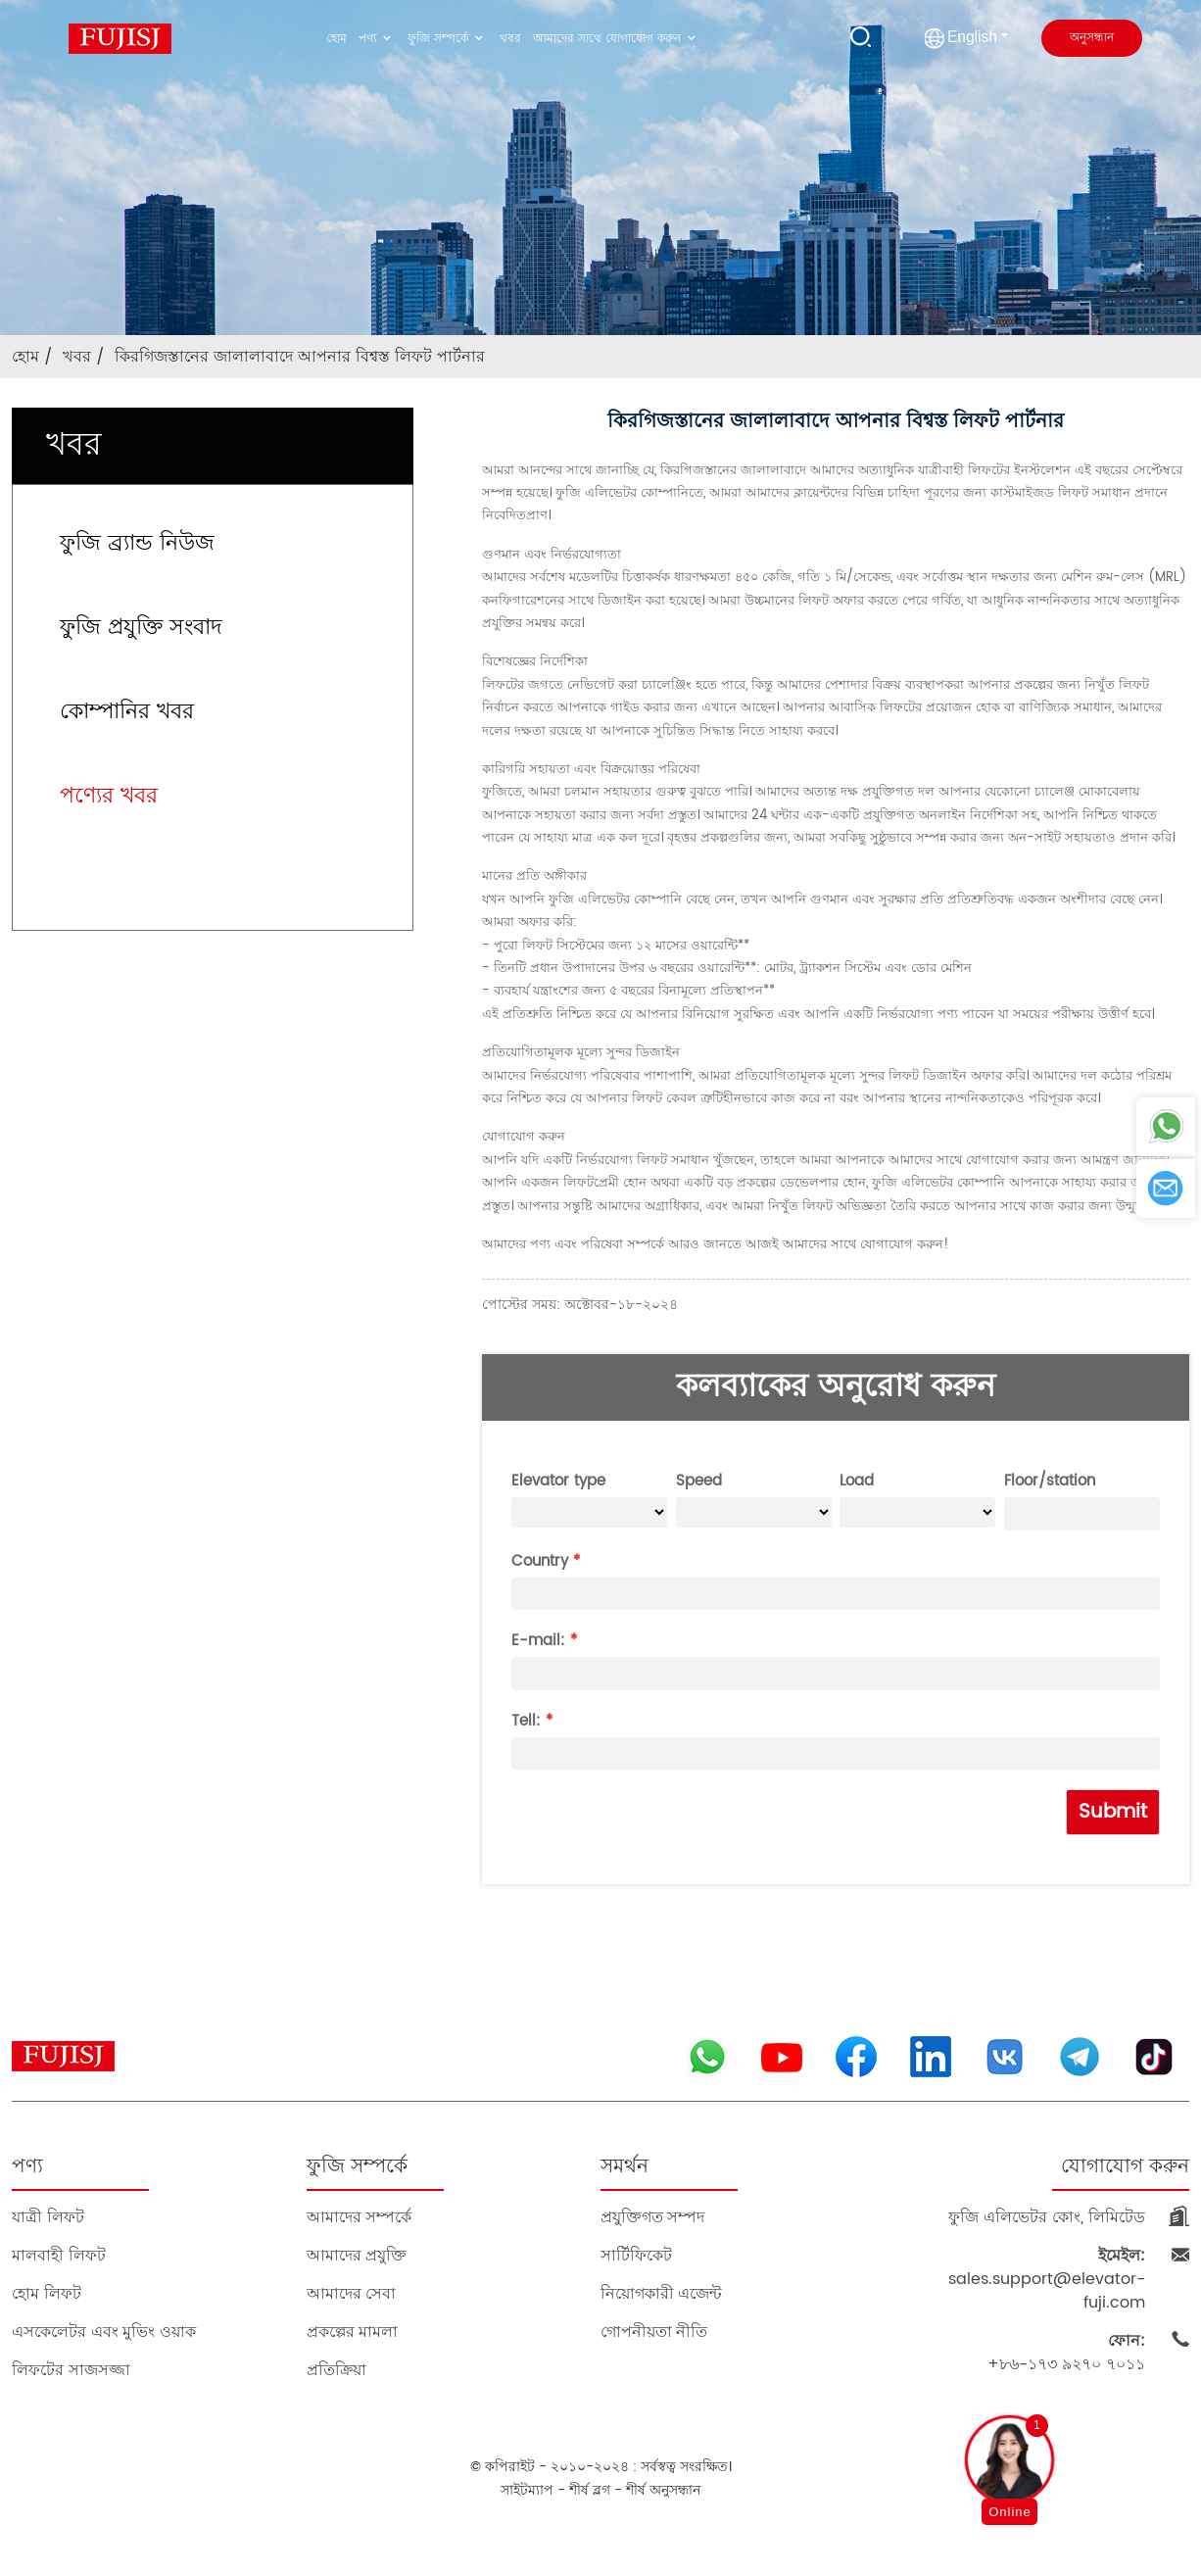 This screenshot has height=2576, width=1201. Describe the element at coordinates (538, 1640) in the screenshot. I see `E-mail:` at that location.